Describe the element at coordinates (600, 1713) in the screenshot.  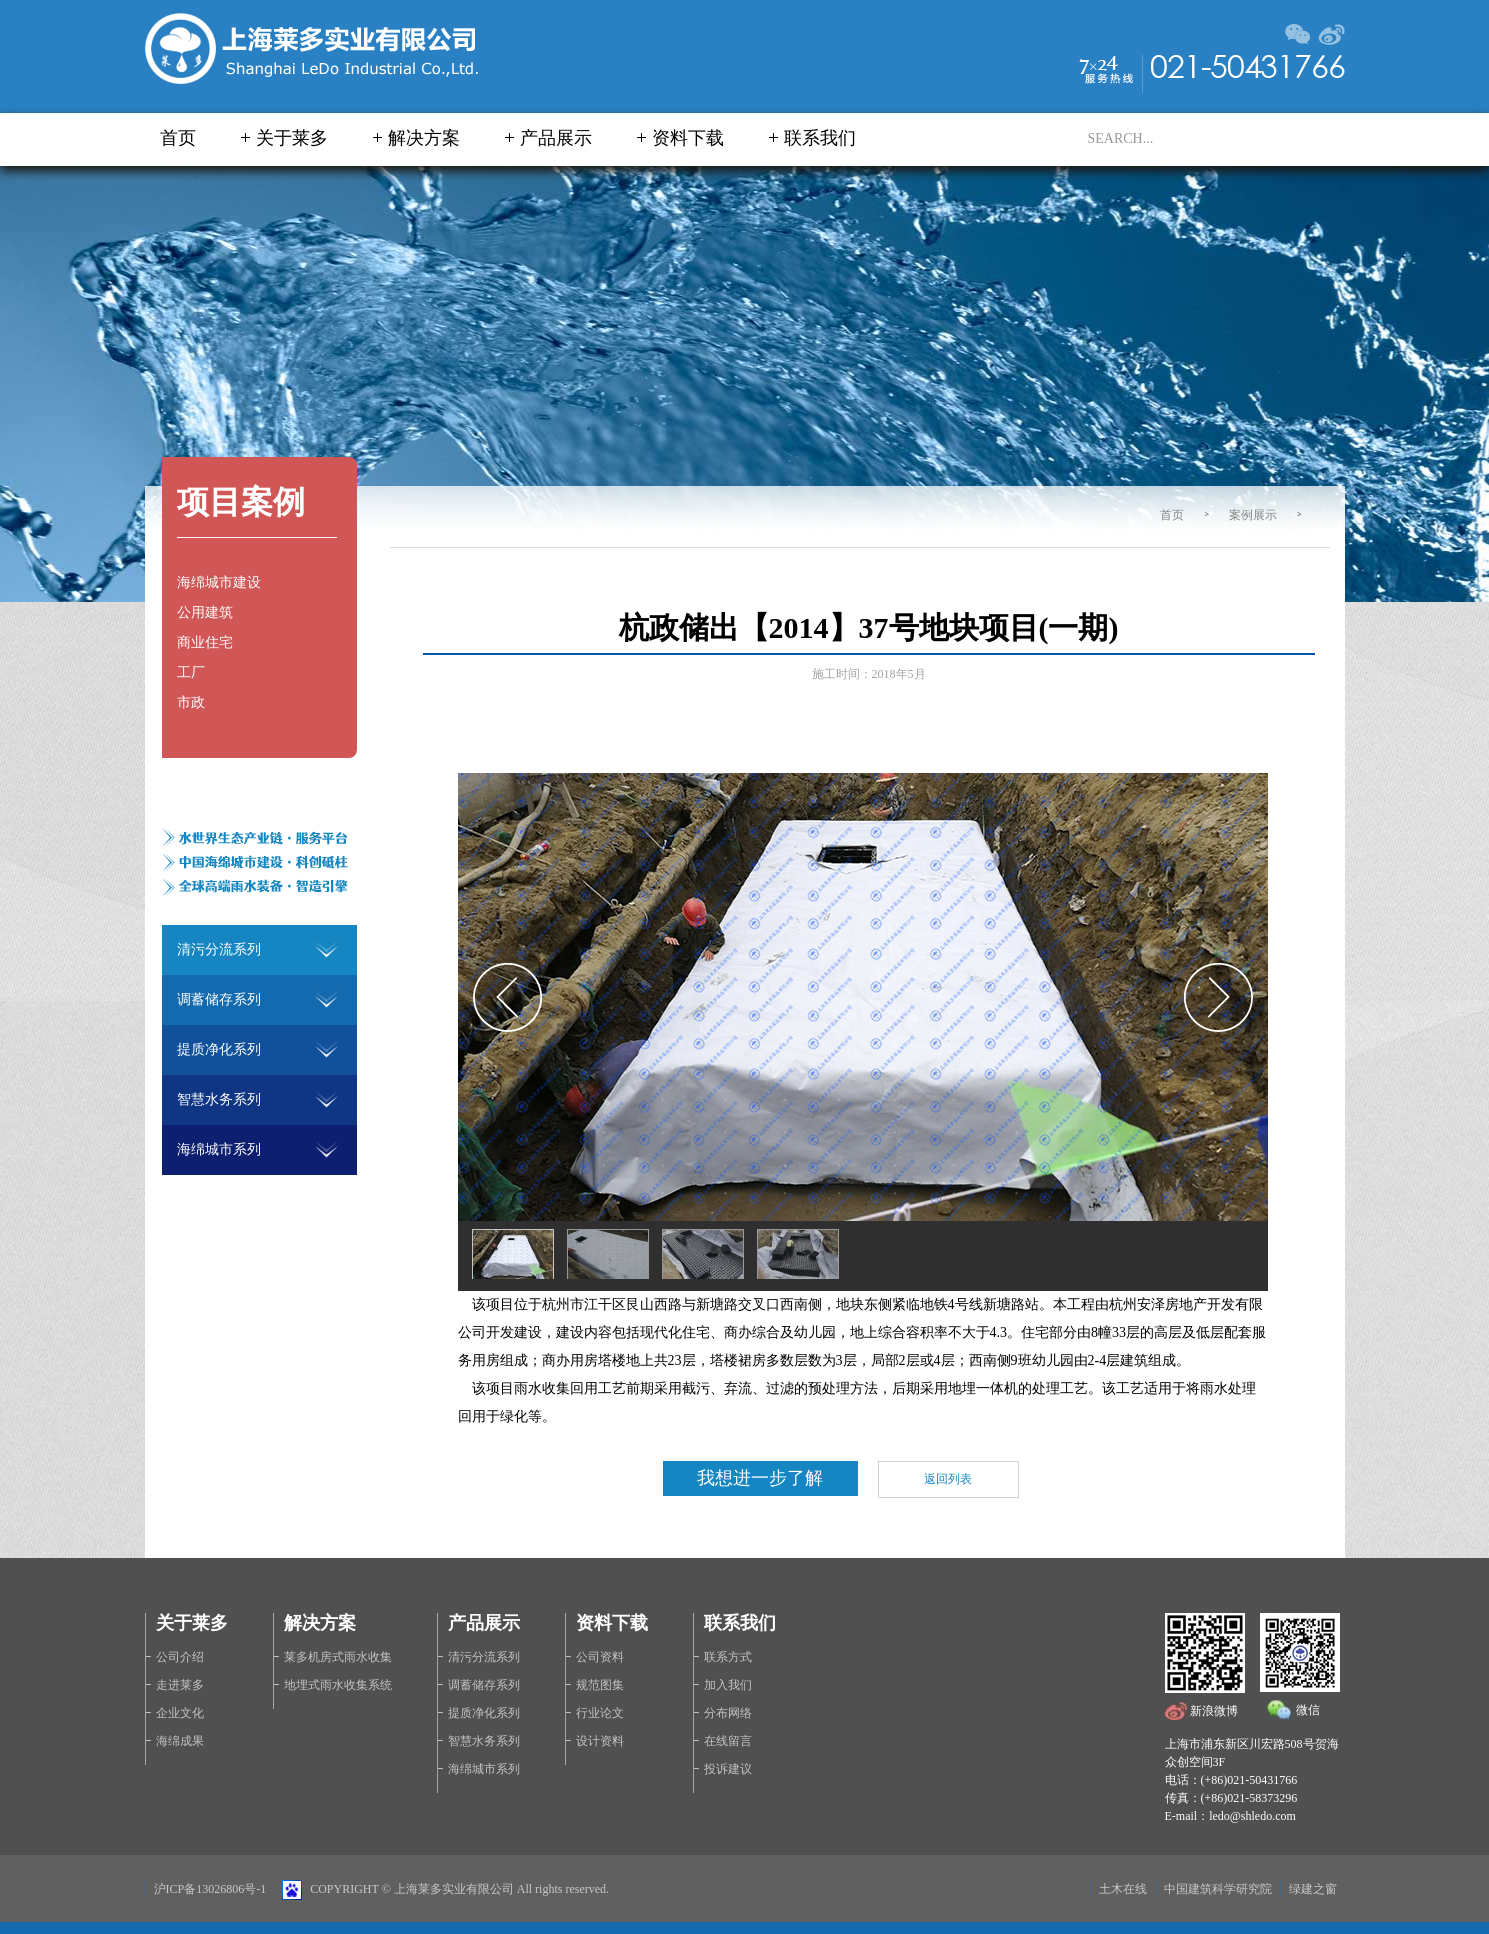
I see `行业论文` at that location.